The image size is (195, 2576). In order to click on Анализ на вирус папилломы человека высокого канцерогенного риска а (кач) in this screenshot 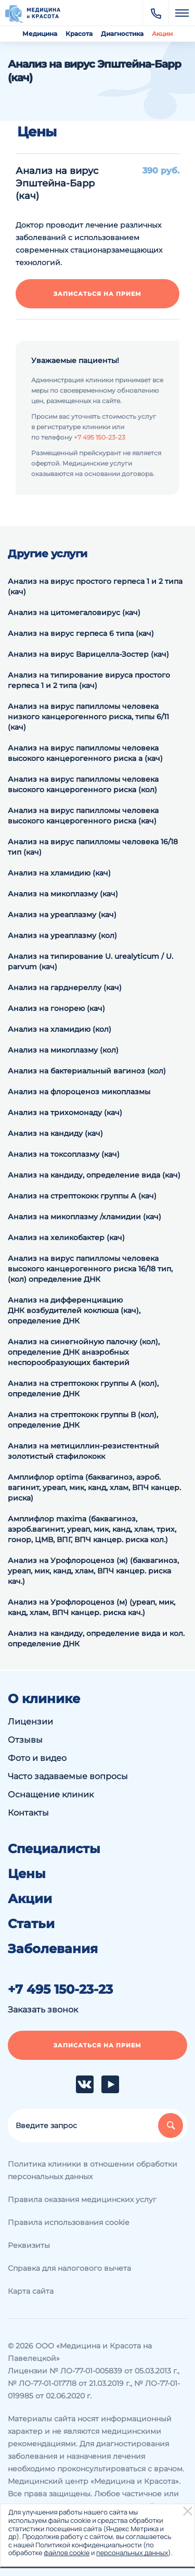, I will do `click(85, 753)`.